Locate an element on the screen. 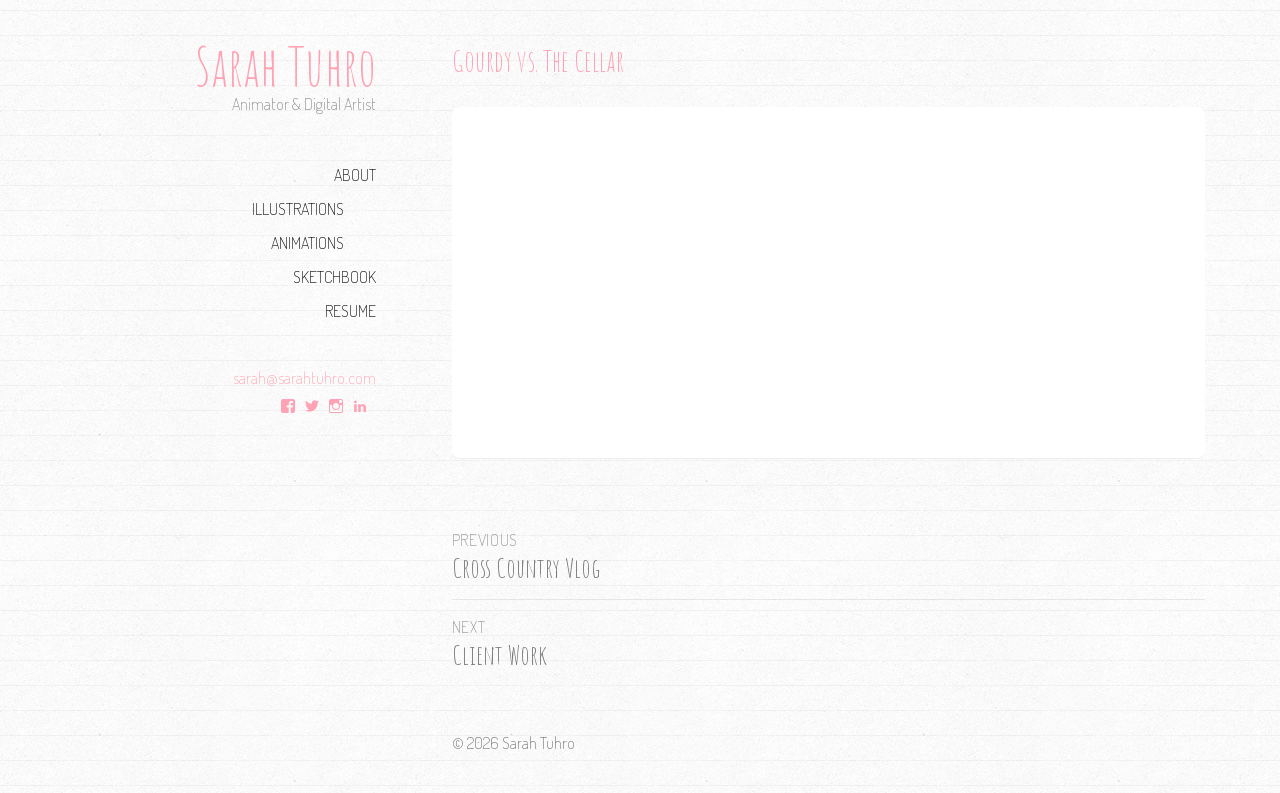 This screenshot has height=793, width=1280. Sketchbook is located at coordinates (334, 276).